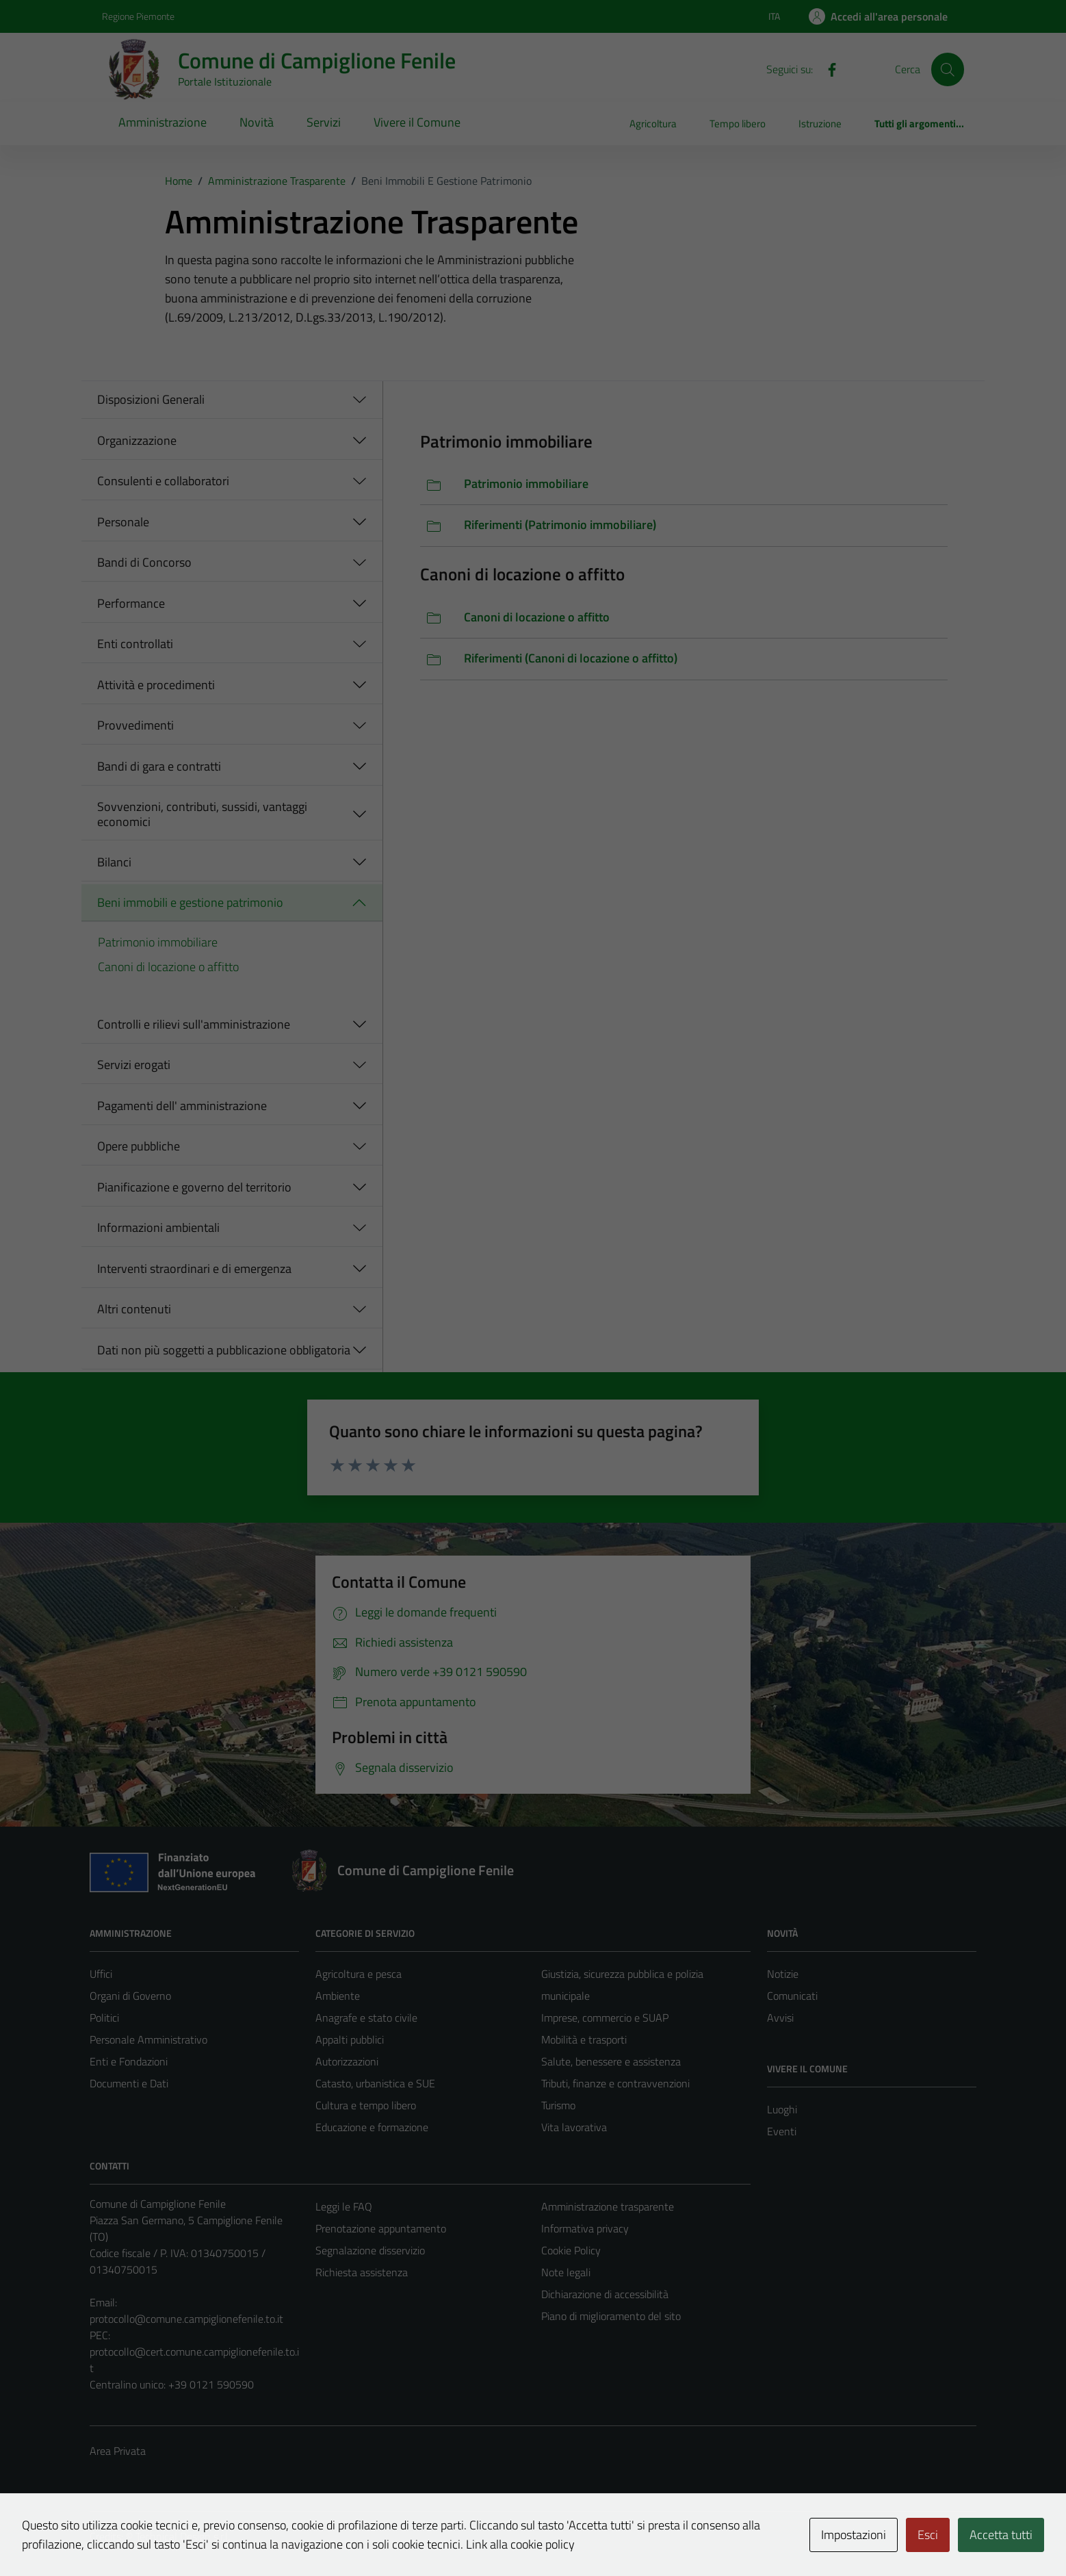 The width and height of the screenshot is (1066, 2576). Describe the element at coordinates (137, 440) in the screenshot. I see `Organizzazione` at that location.